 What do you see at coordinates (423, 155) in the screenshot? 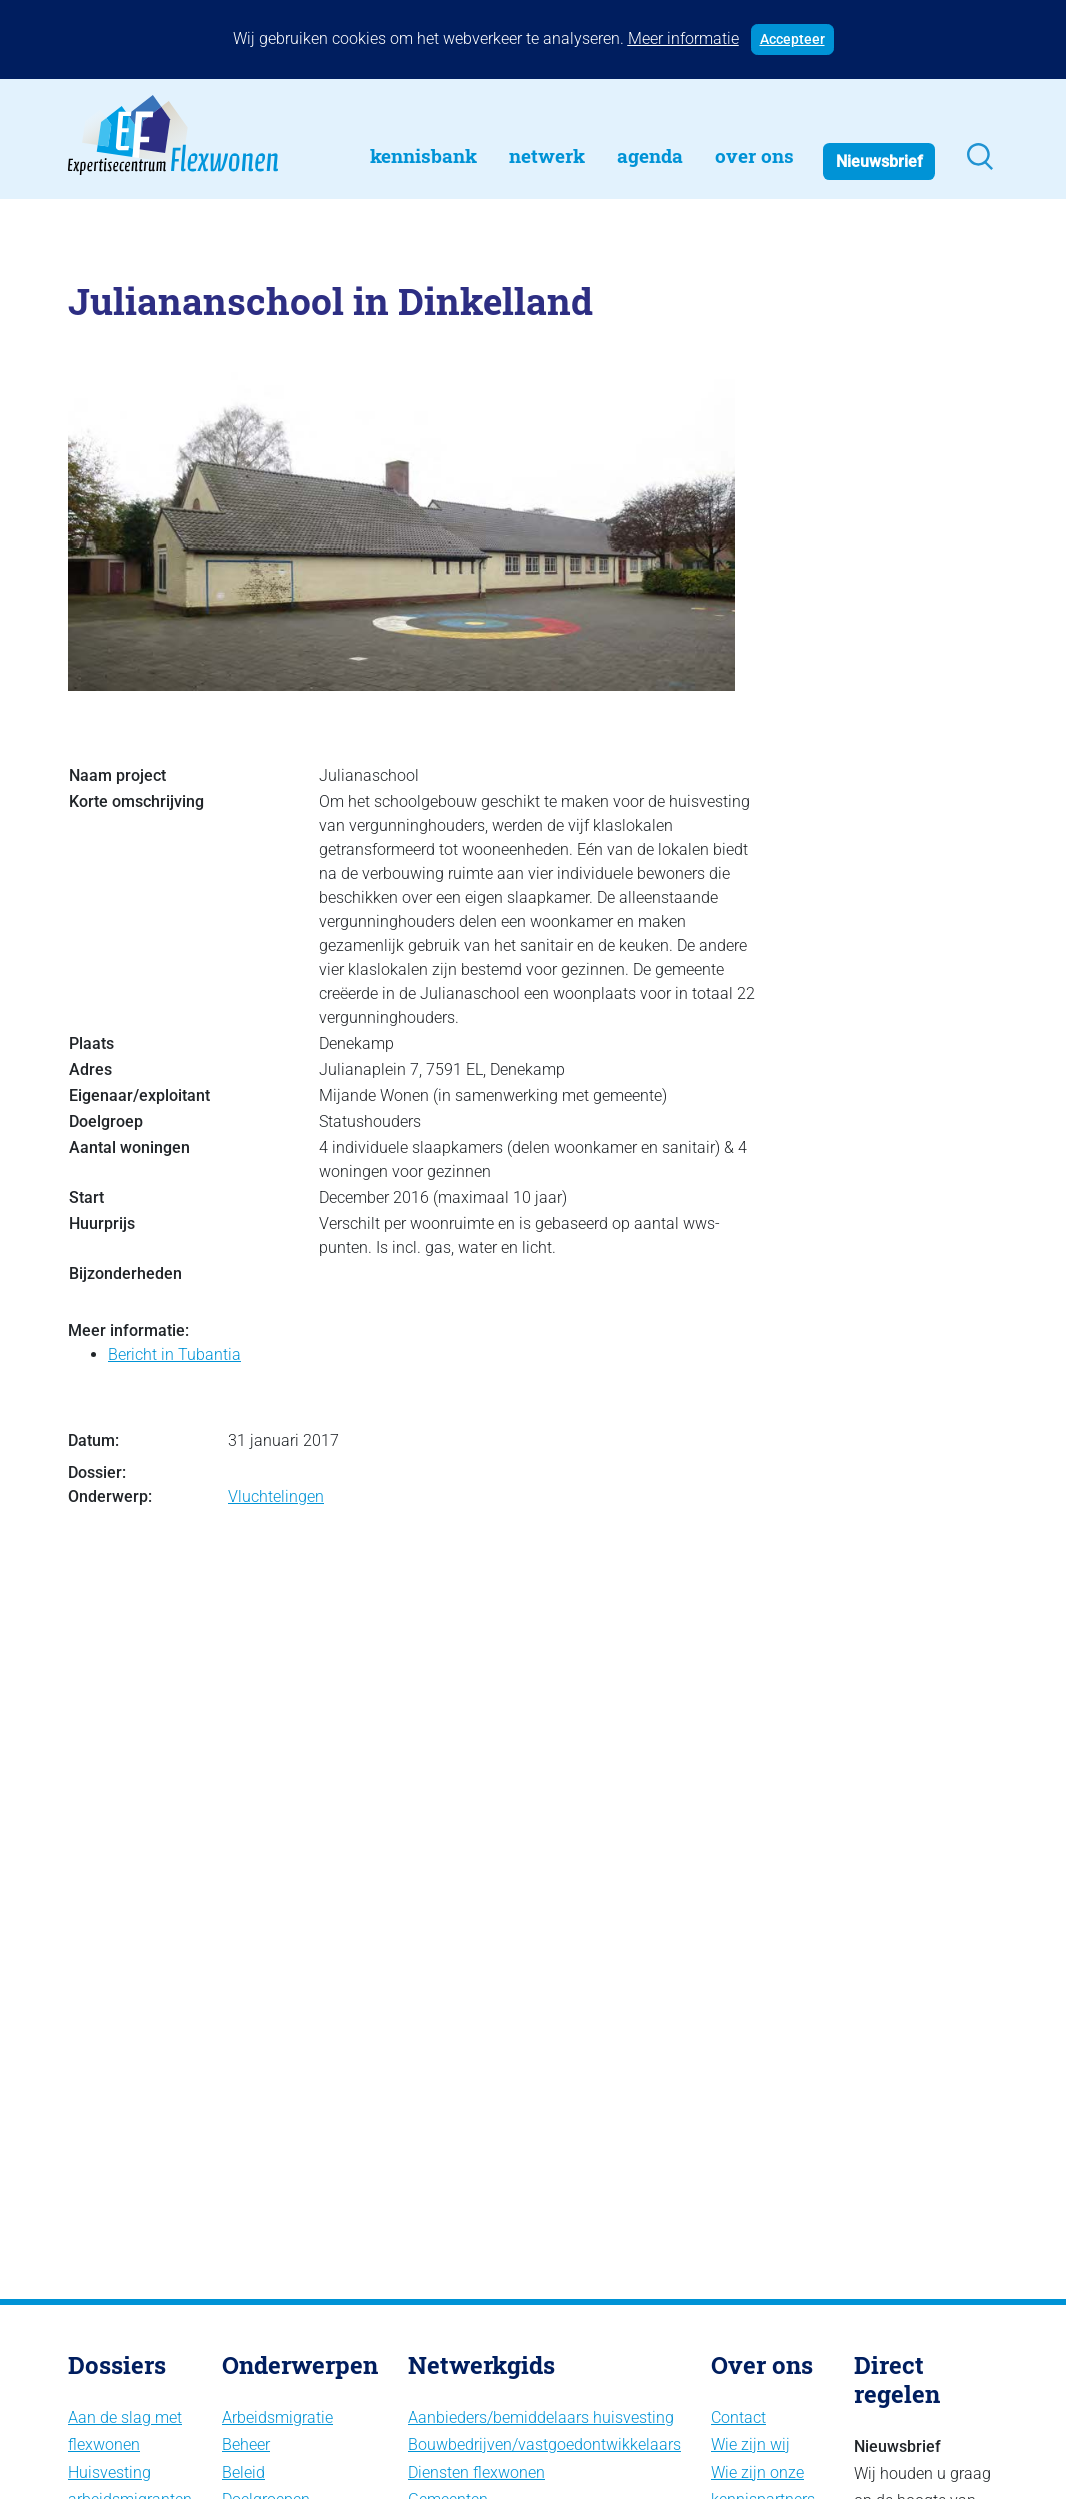
I see `Kennisbank` at bounding box center [423, 155].